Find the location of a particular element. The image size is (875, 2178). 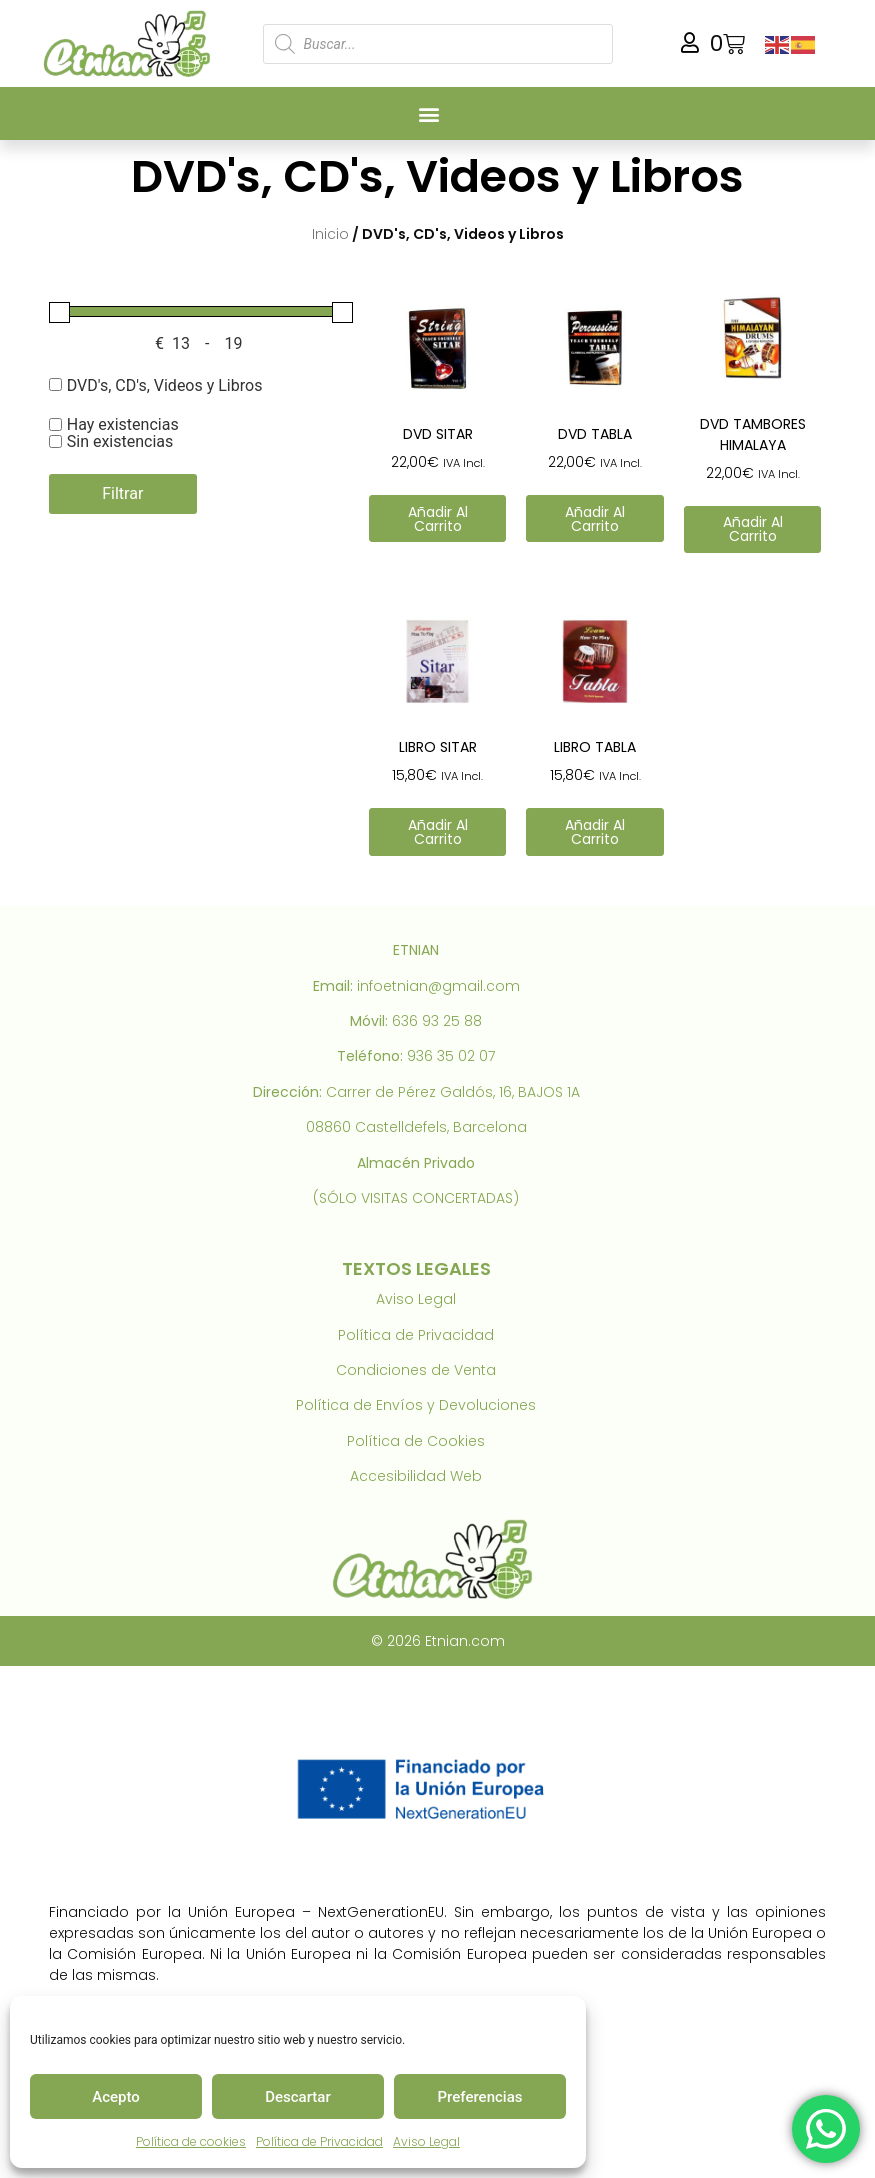

Preferencias is located at coordinates (480, 2097).